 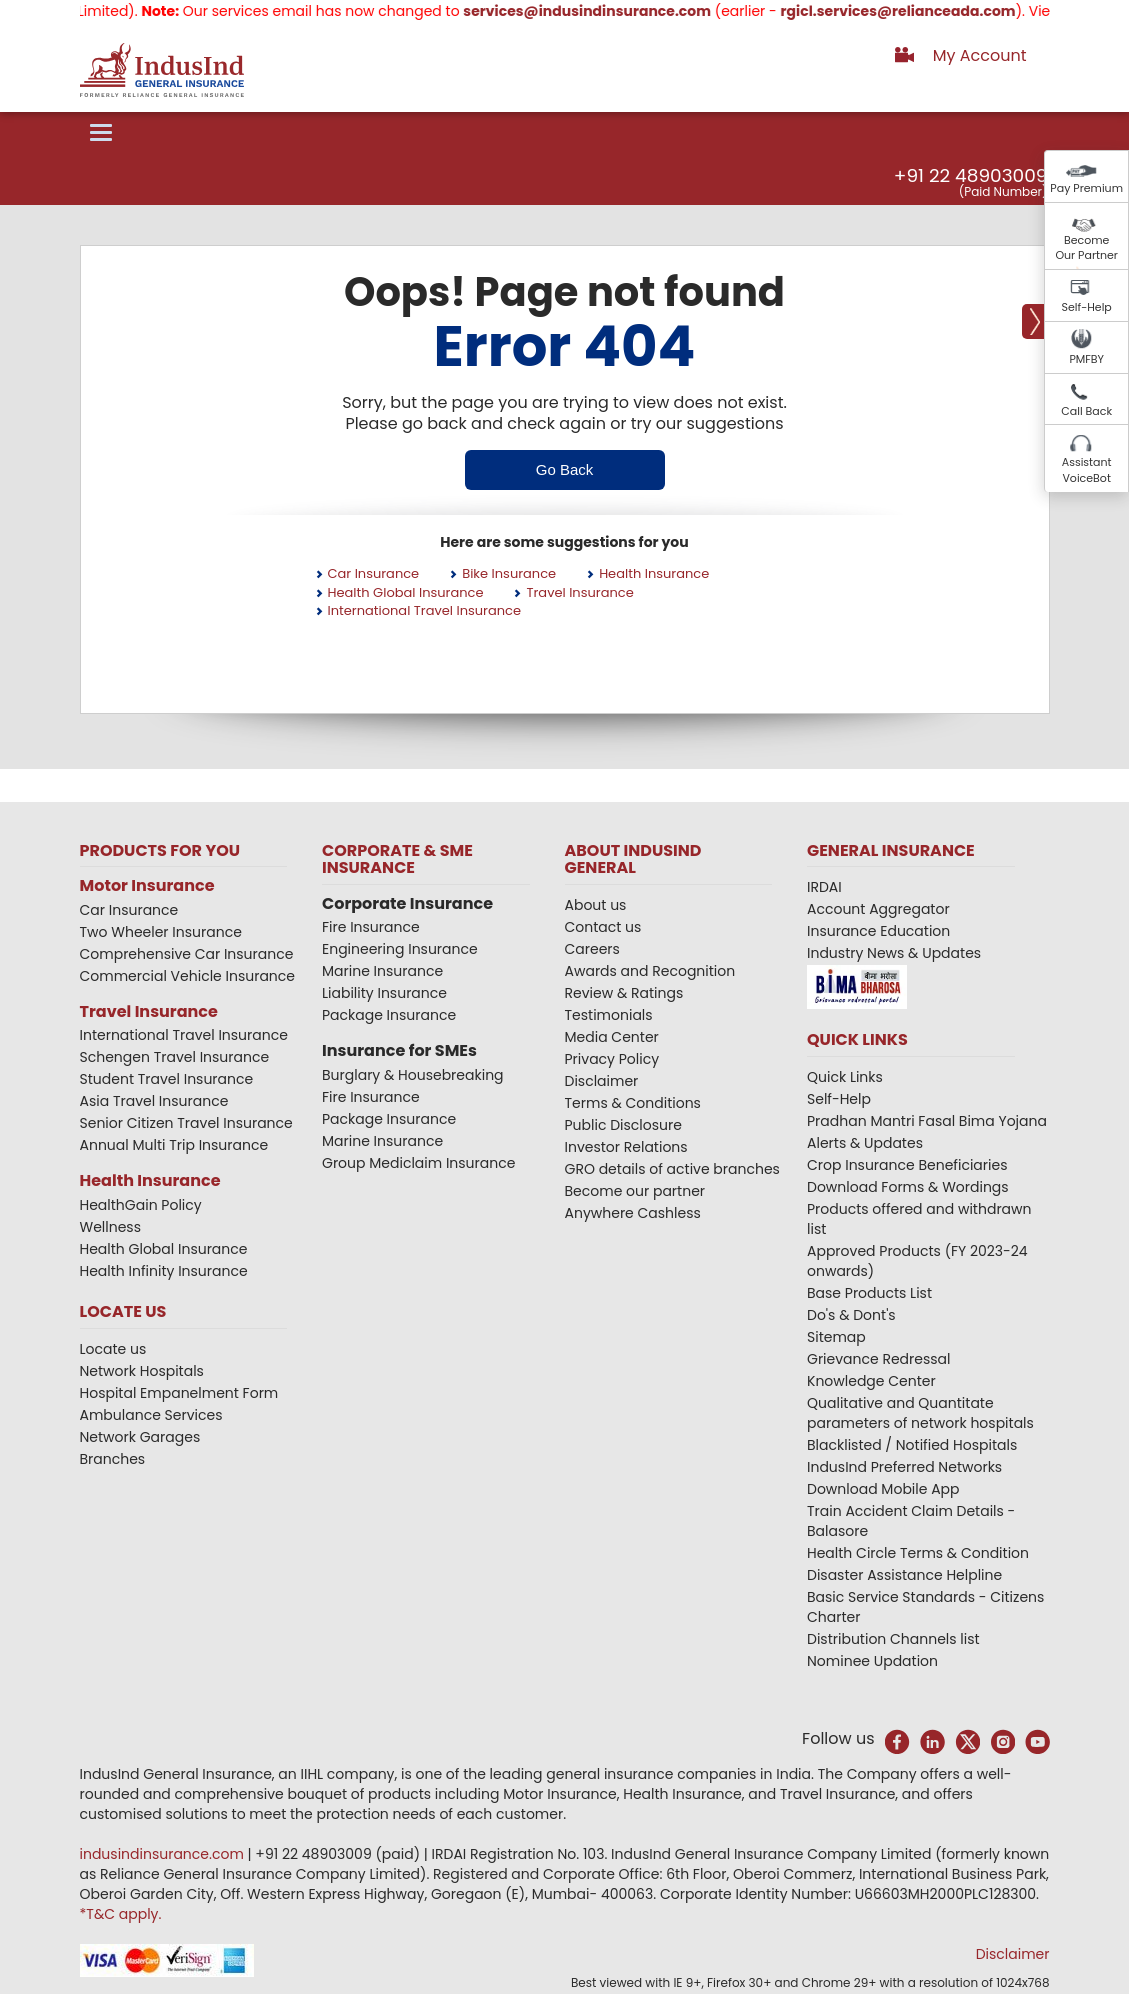 What do you see at coordinates (418, 1163) in the screenshot?
I see `Group Mediclaim Insurance` at bounding box center [418, 1163].